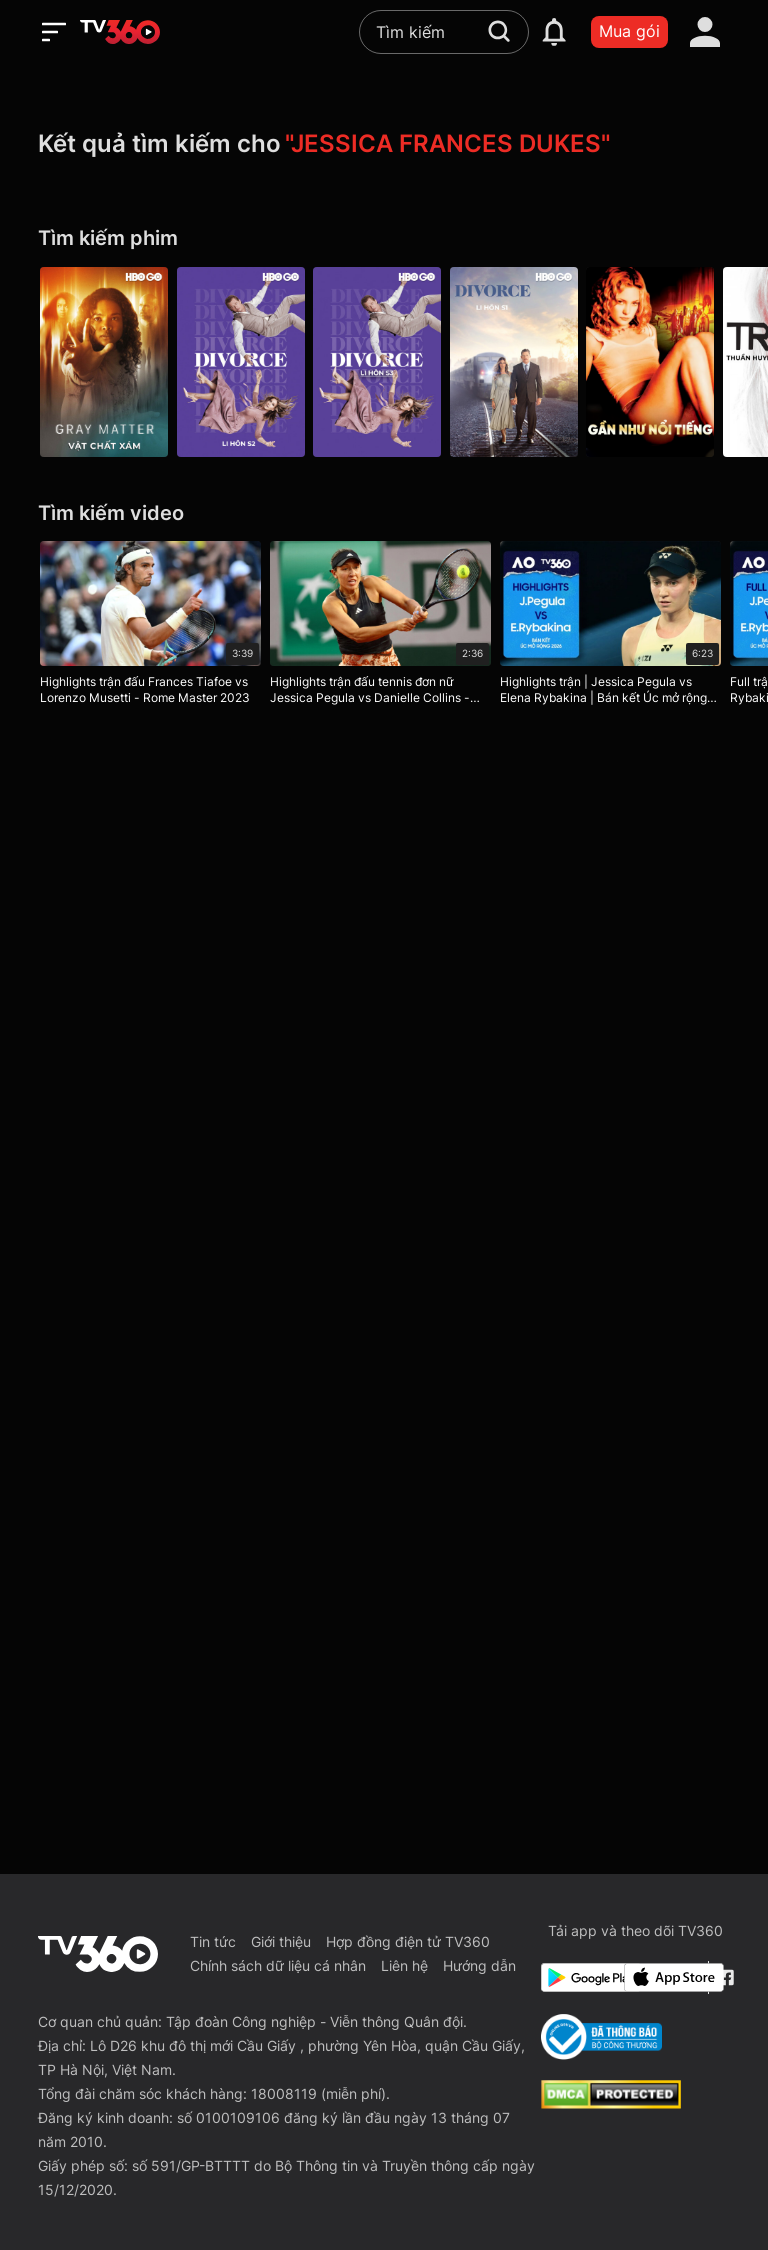  What do you see at coordinates (705, 32) in the screenshot?
I see `[account]` at bounding box center [705, 32].